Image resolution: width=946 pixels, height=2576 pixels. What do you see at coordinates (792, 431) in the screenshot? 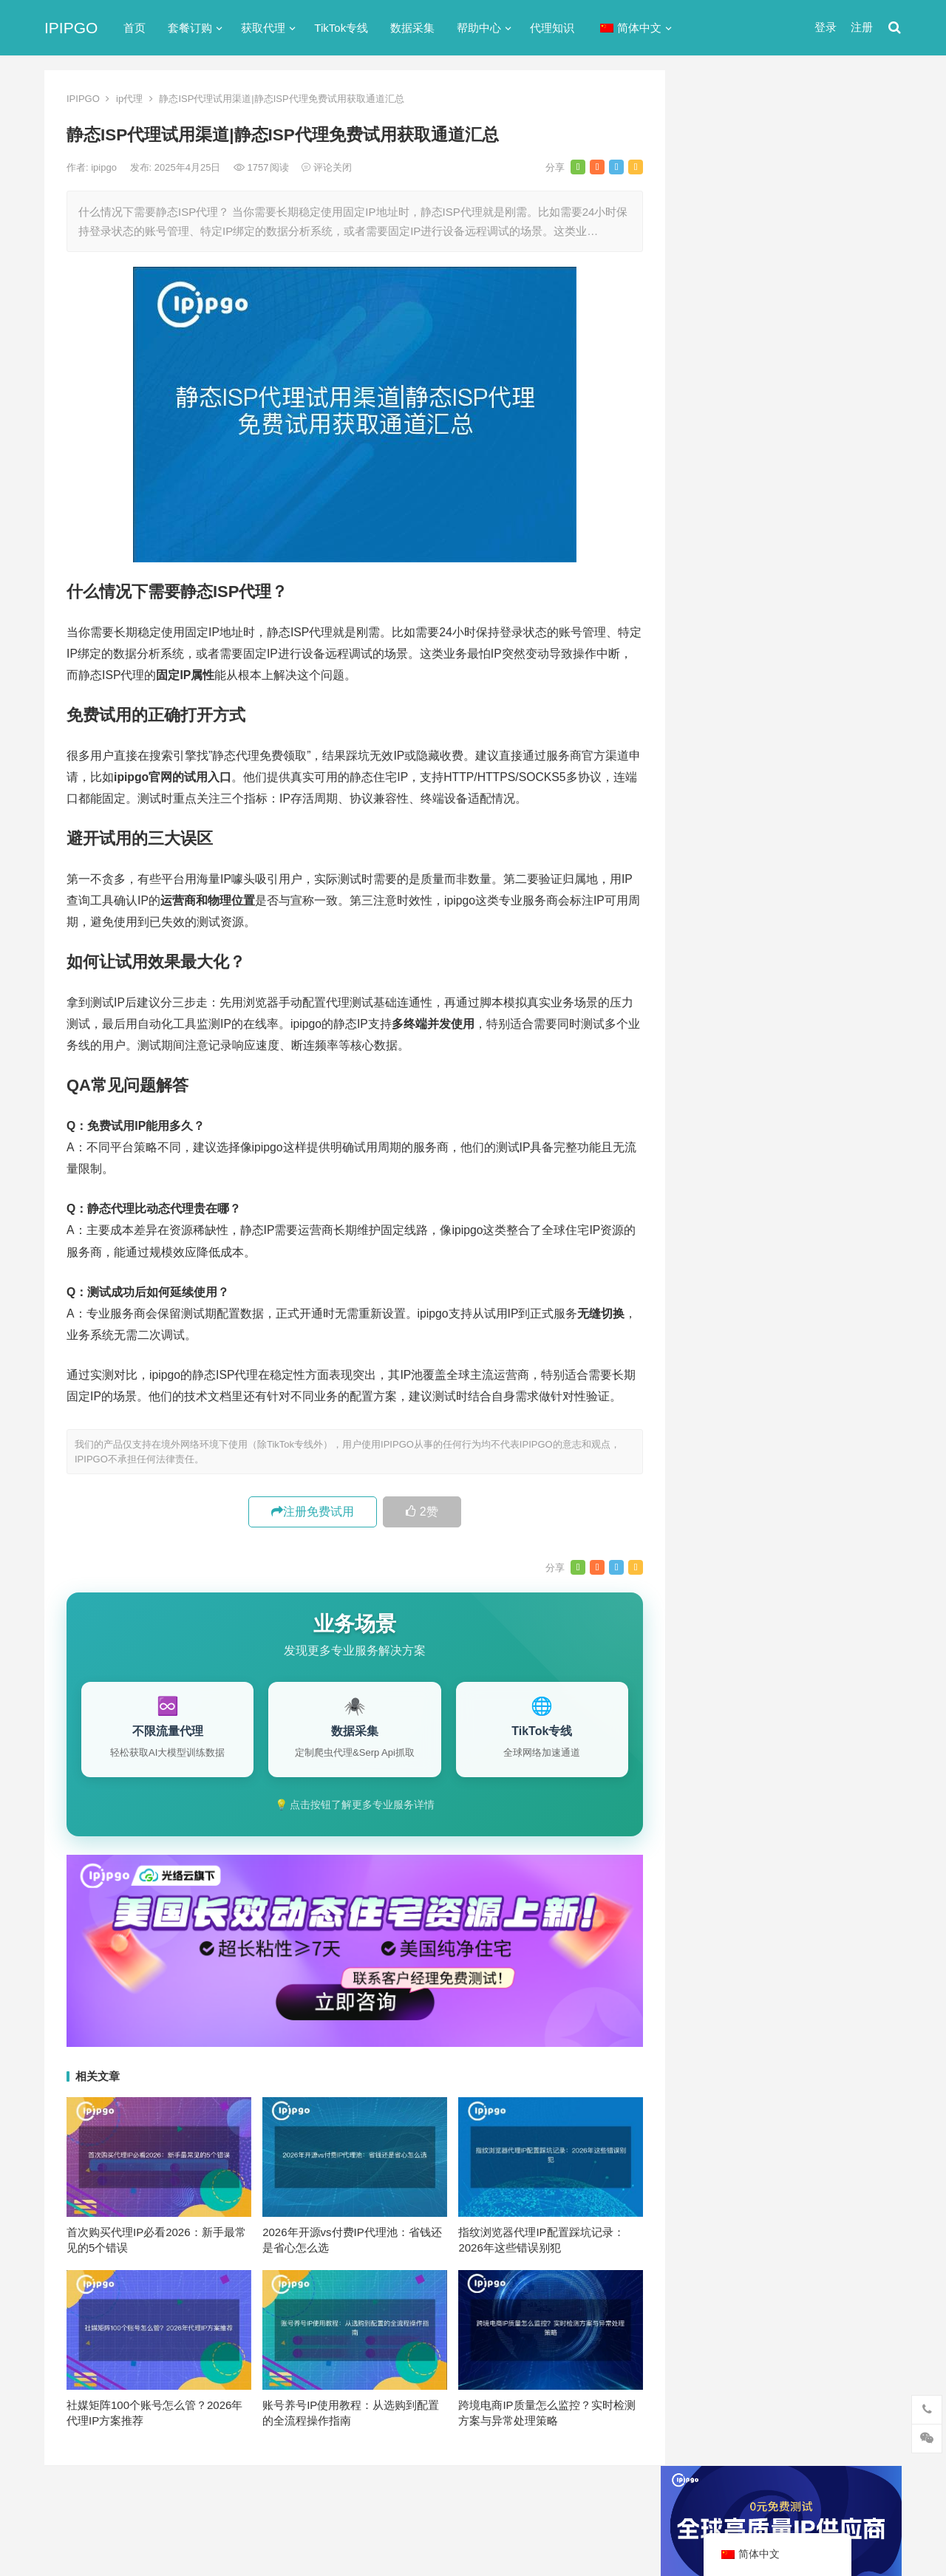
I see `ip代理在线代理(ip代理地址大全)` at bounding box center [792, 431].